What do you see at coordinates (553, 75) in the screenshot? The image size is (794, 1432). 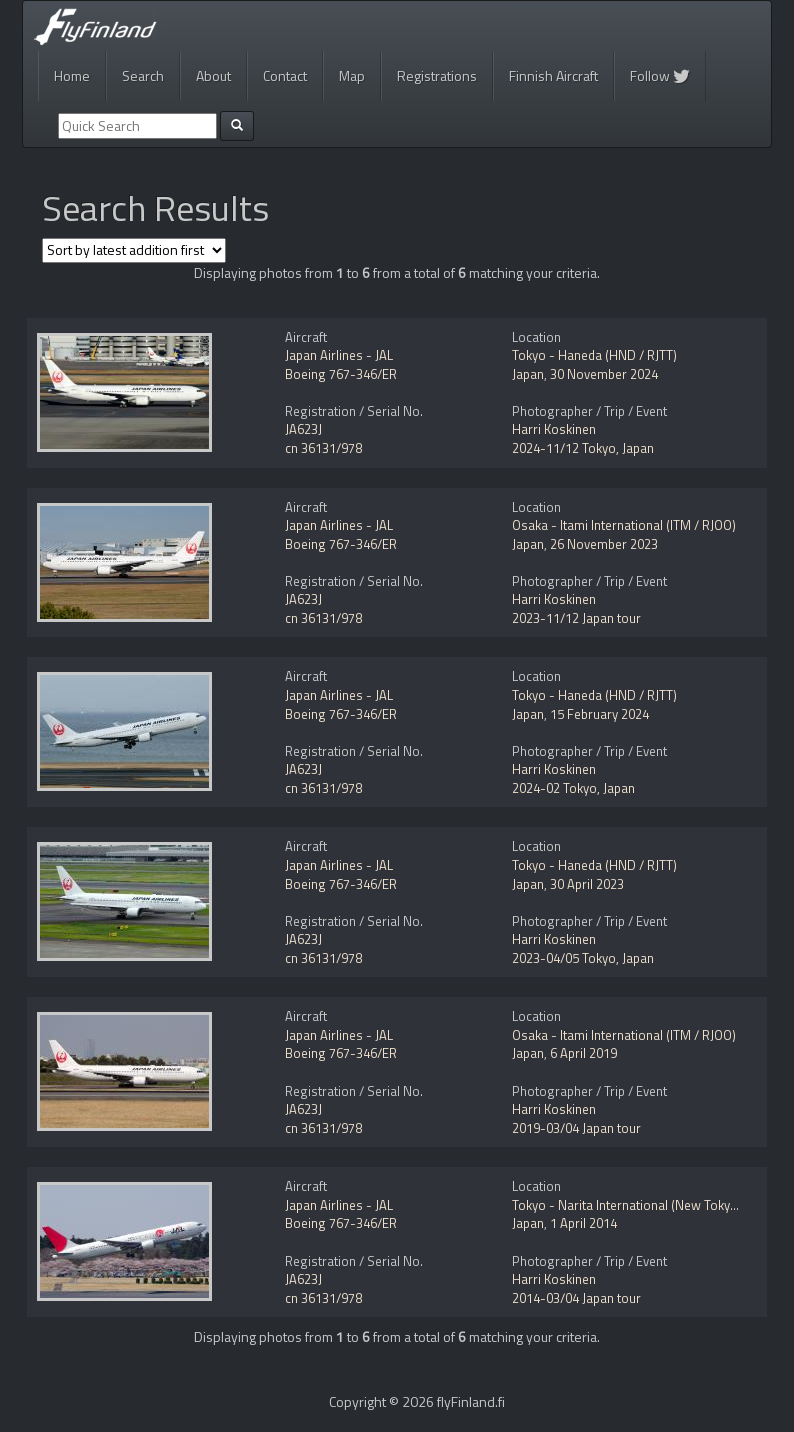 I see `Finnish Aircraft` at bounding box center [553, 75].